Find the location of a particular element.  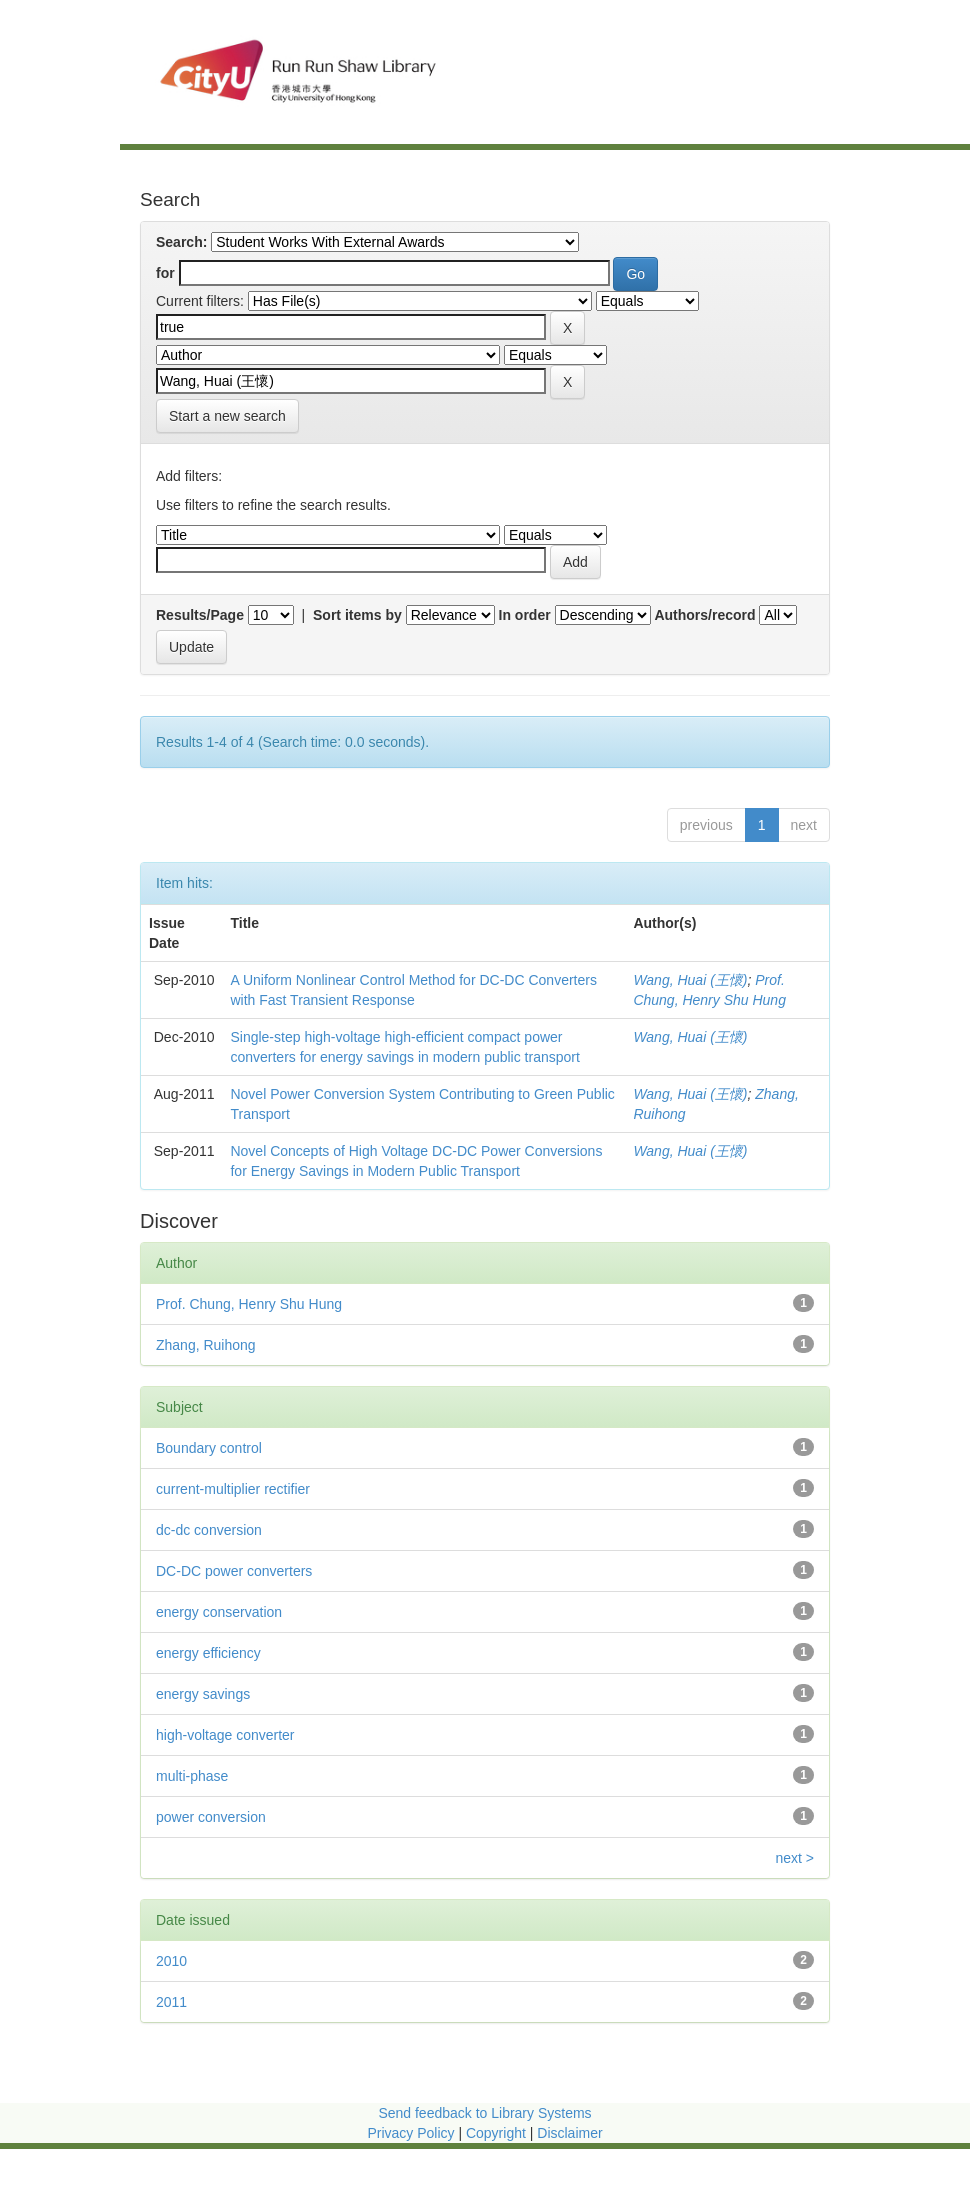

Copyright is located at coordinates (498, 2133).